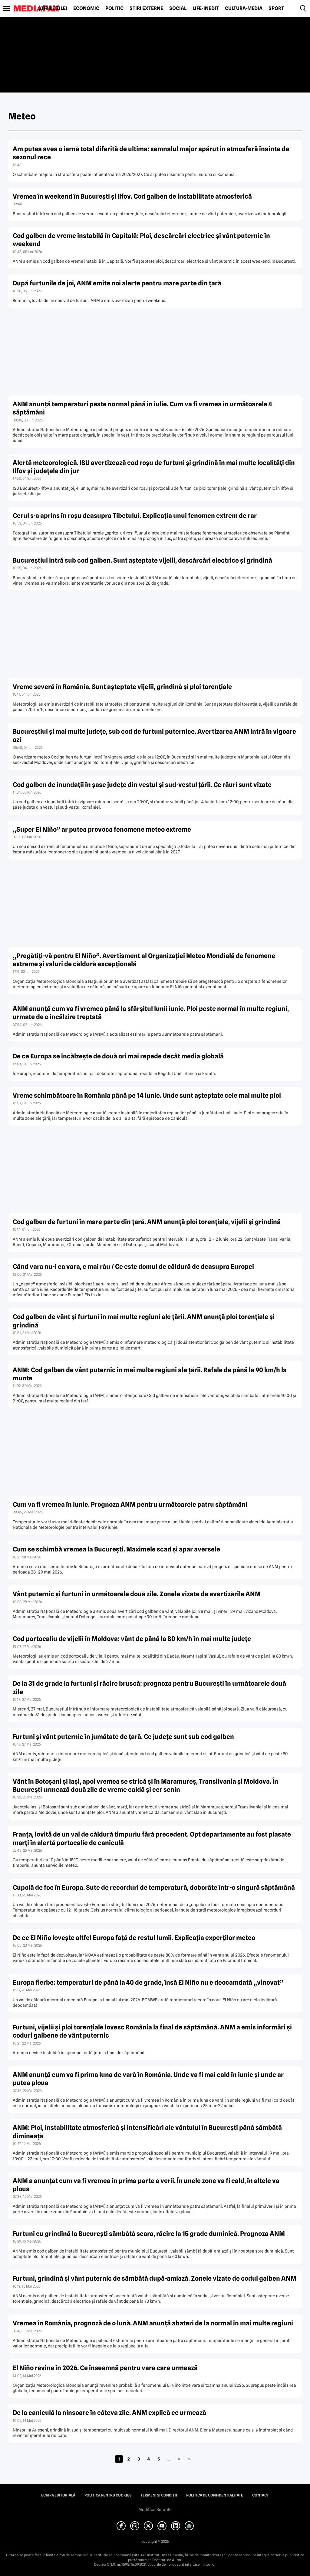  What do you see at coordinates (135, 515) in the screenshot?
I see `Cerul s-a aprins în roșu deasupra Tibetului. Explicația unui fenomen extrem de rar` at bounding box center [135, 515].